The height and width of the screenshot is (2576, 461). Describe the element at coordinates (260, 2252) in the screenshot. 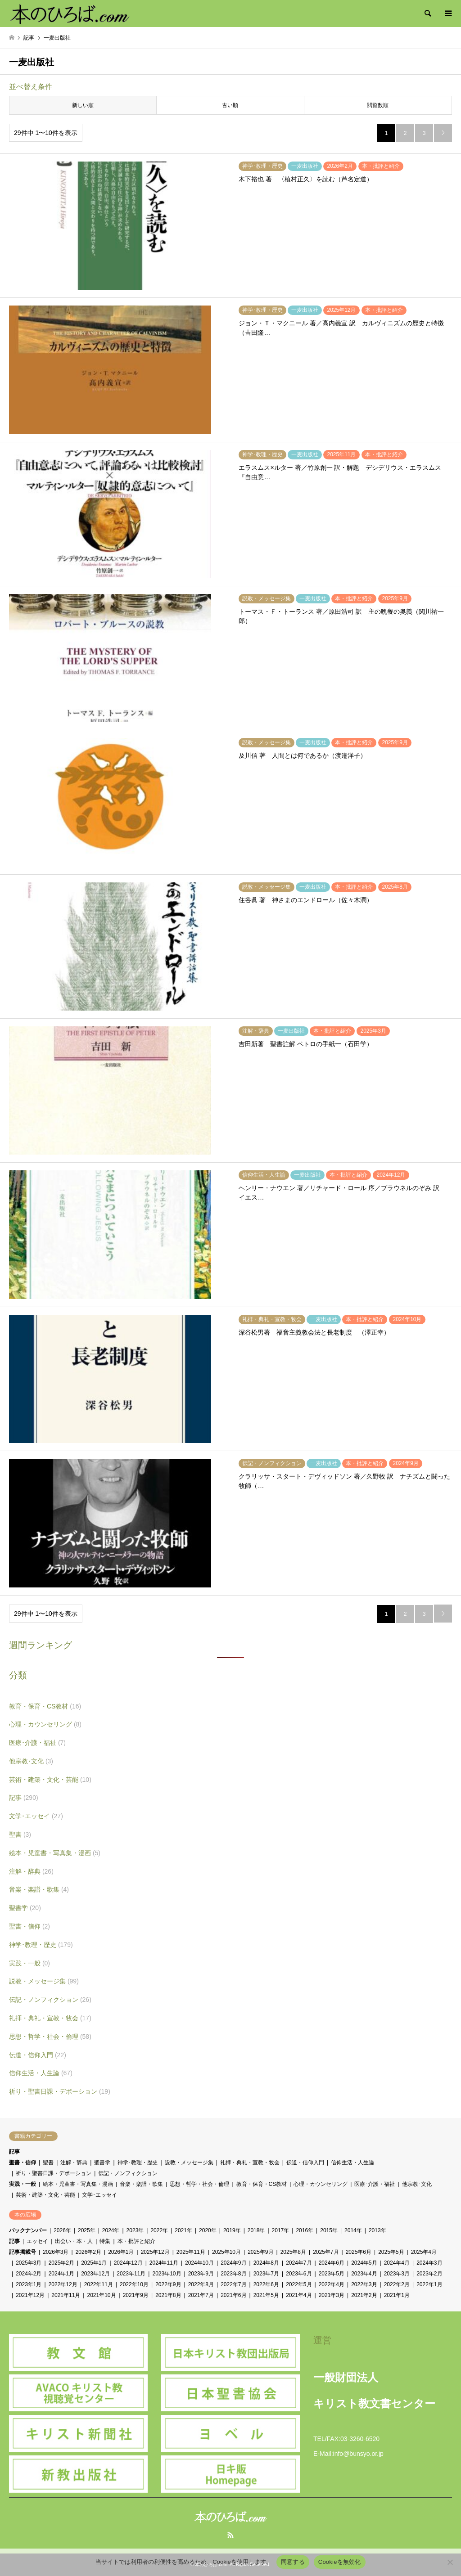

I see `2025年9月` at that location.